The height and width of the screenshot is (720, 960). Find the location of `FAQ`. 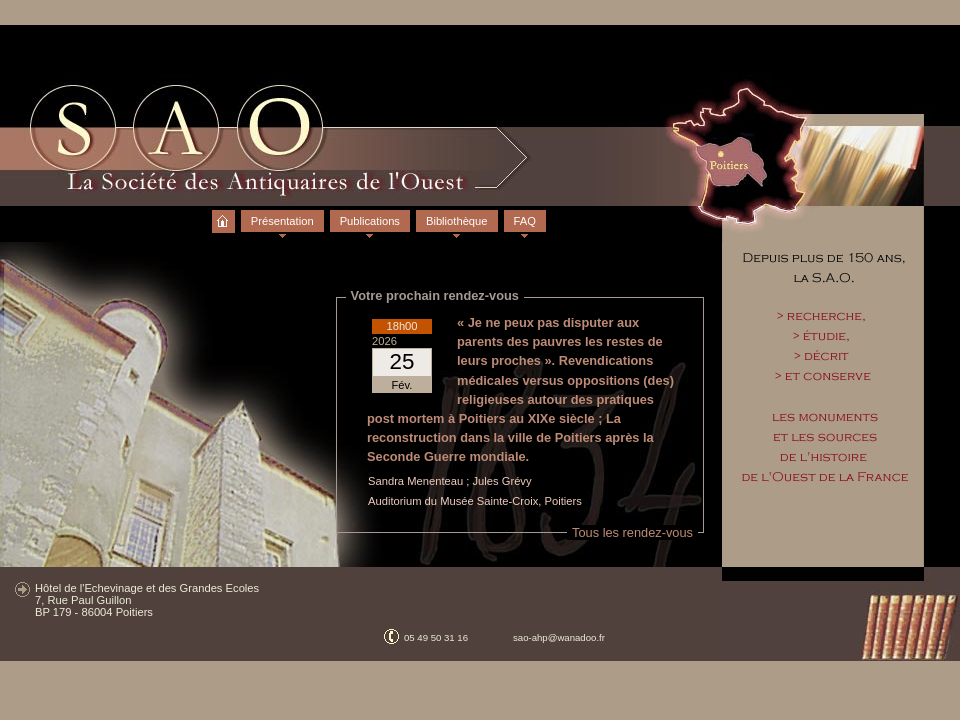

FAQ is located at coordinates (525, 221).